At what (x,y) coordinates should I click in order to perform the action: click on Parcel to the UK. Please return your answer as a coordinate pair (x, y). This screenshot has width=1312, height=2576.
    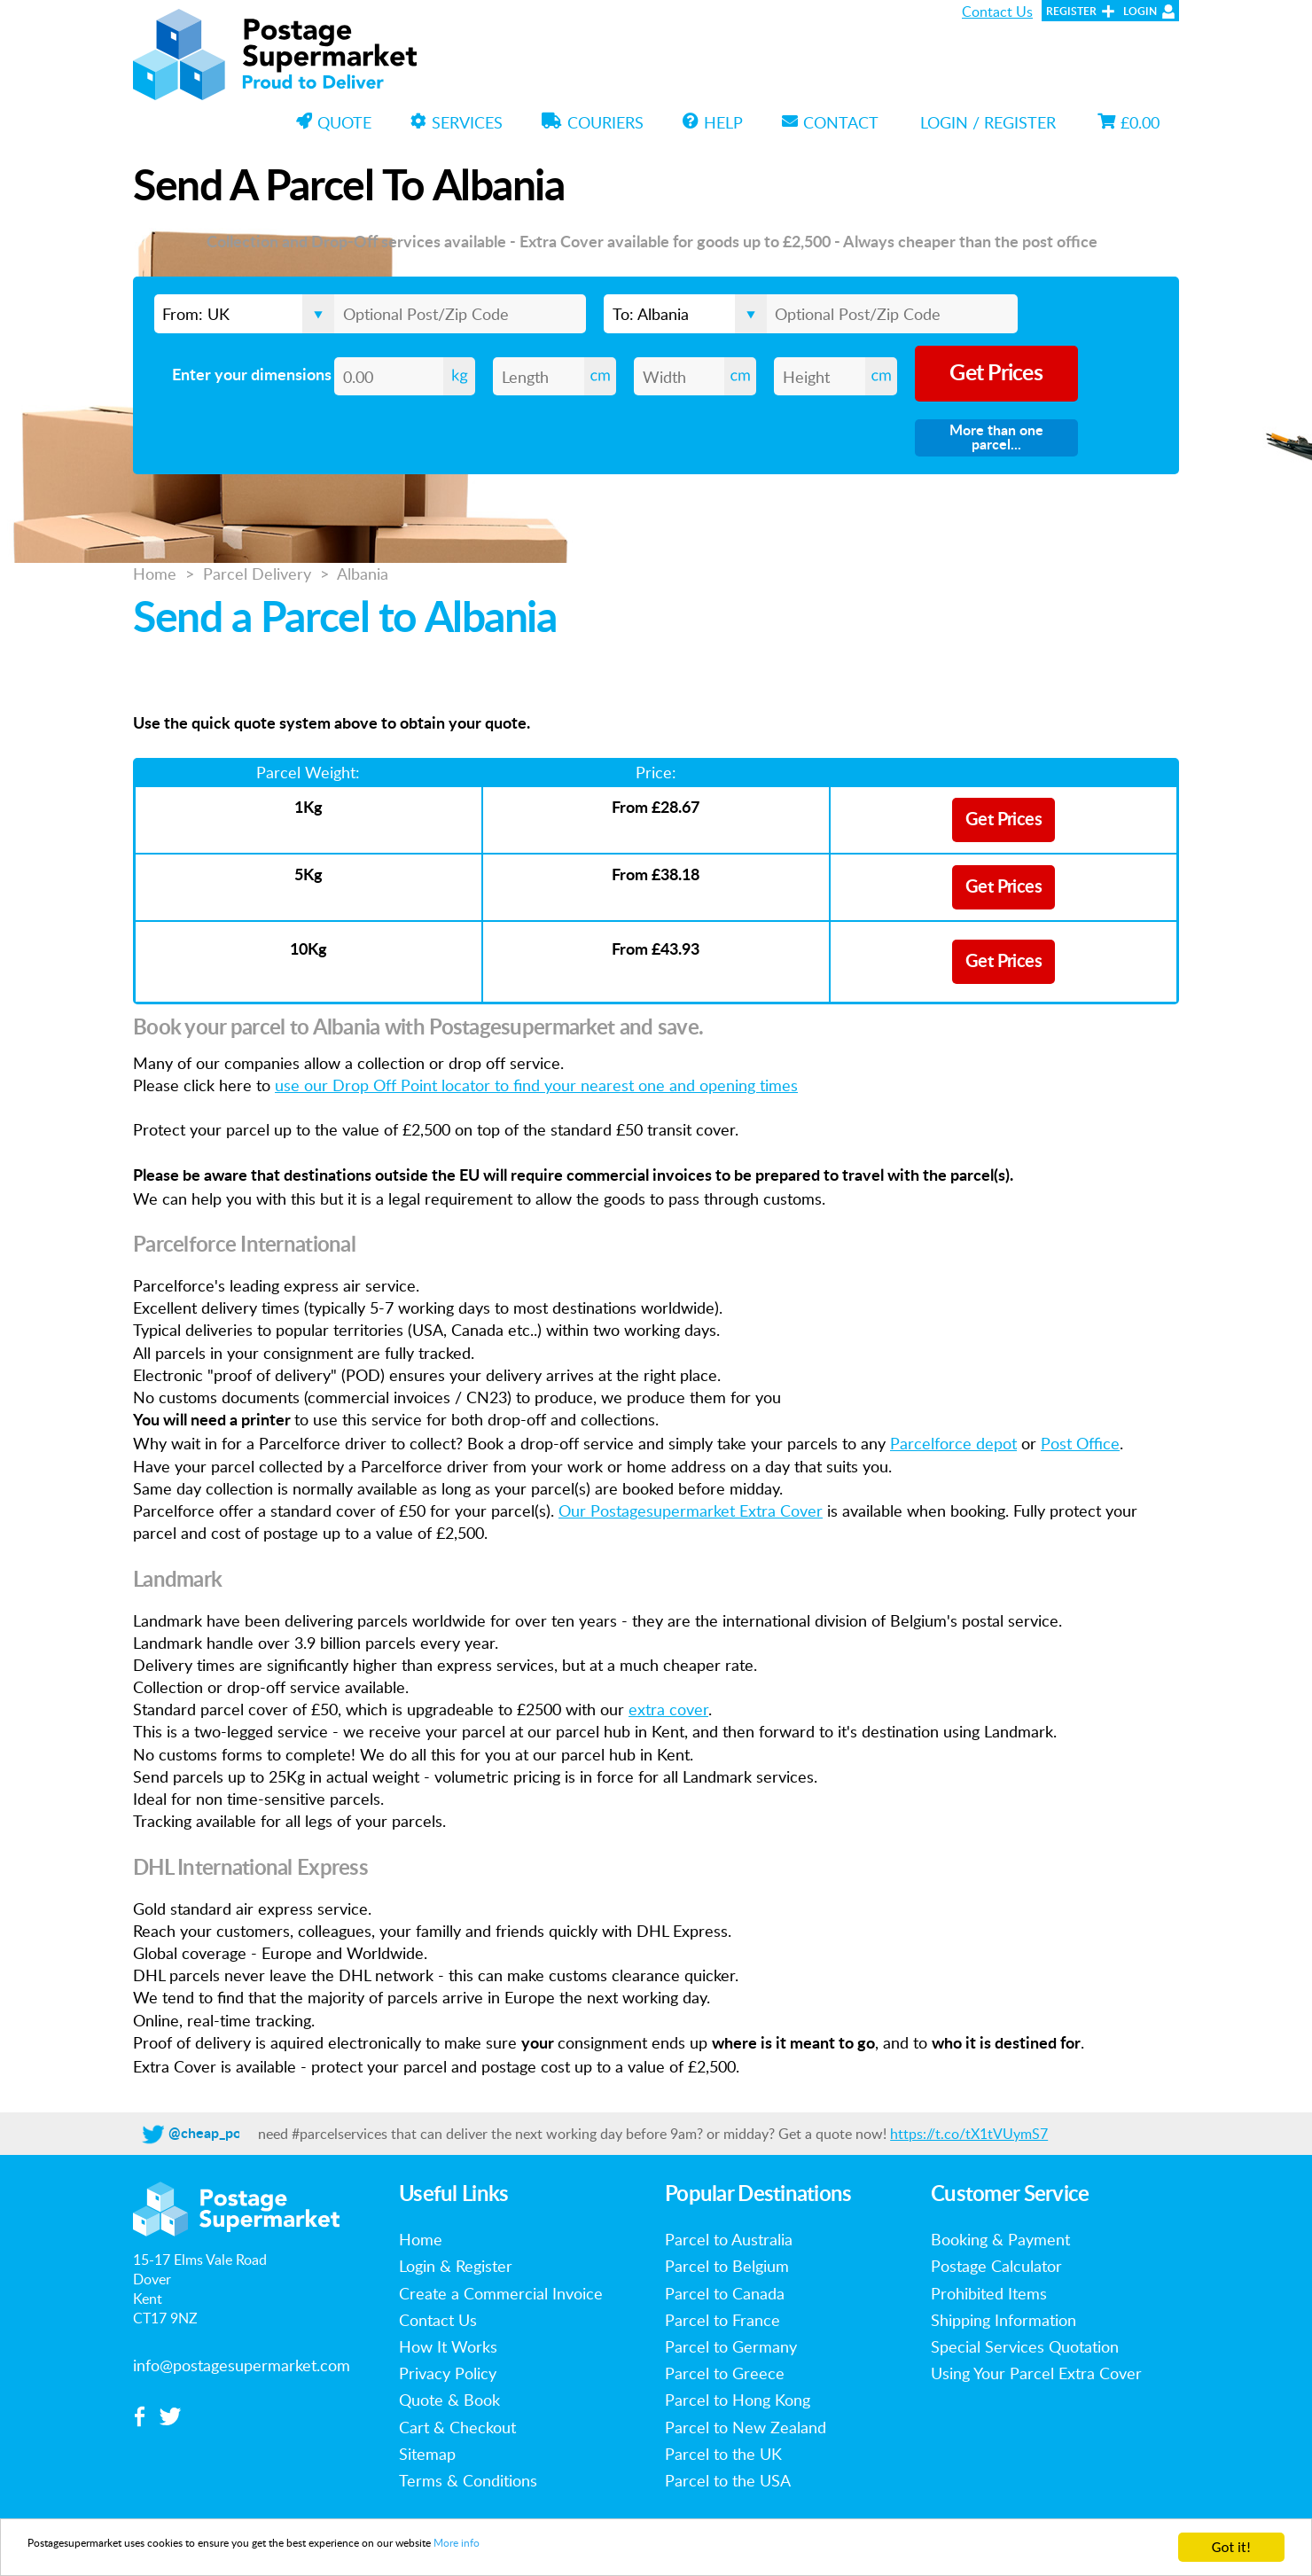
    Looking at the image, I should click on (723, 2453).